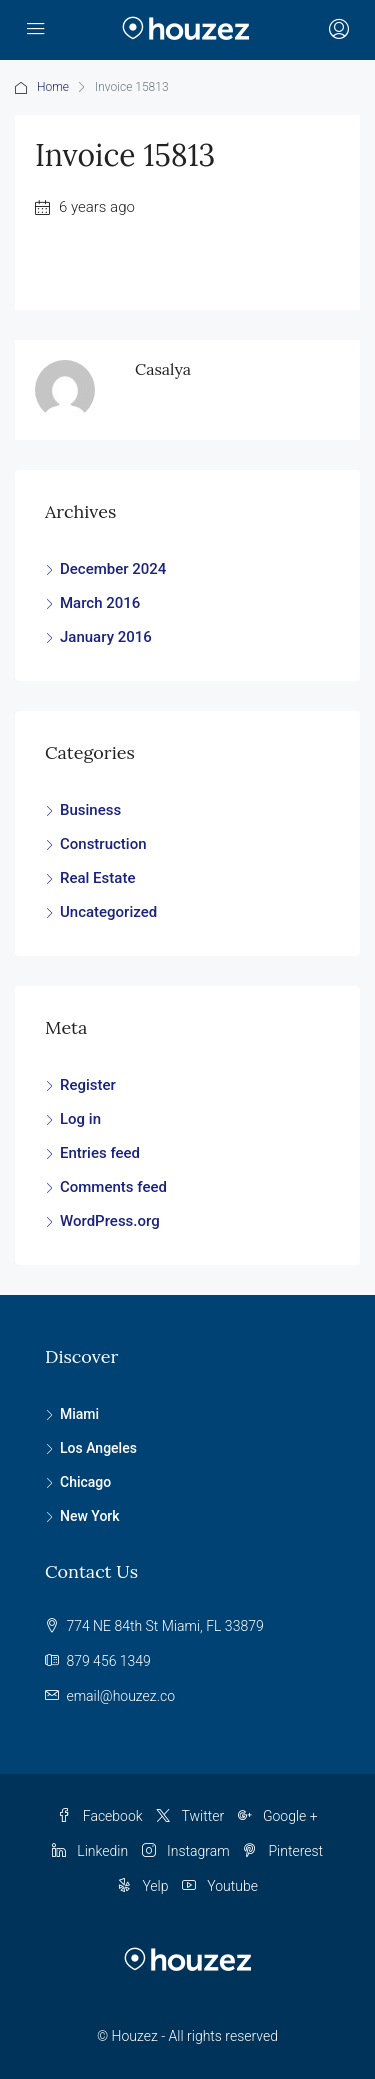 The width and height of the screenshot is (375, 2079). What do you see at coordinates (190, 1816) in the screenshot?
I see `Twitter` at bounding box center [190, 1816].